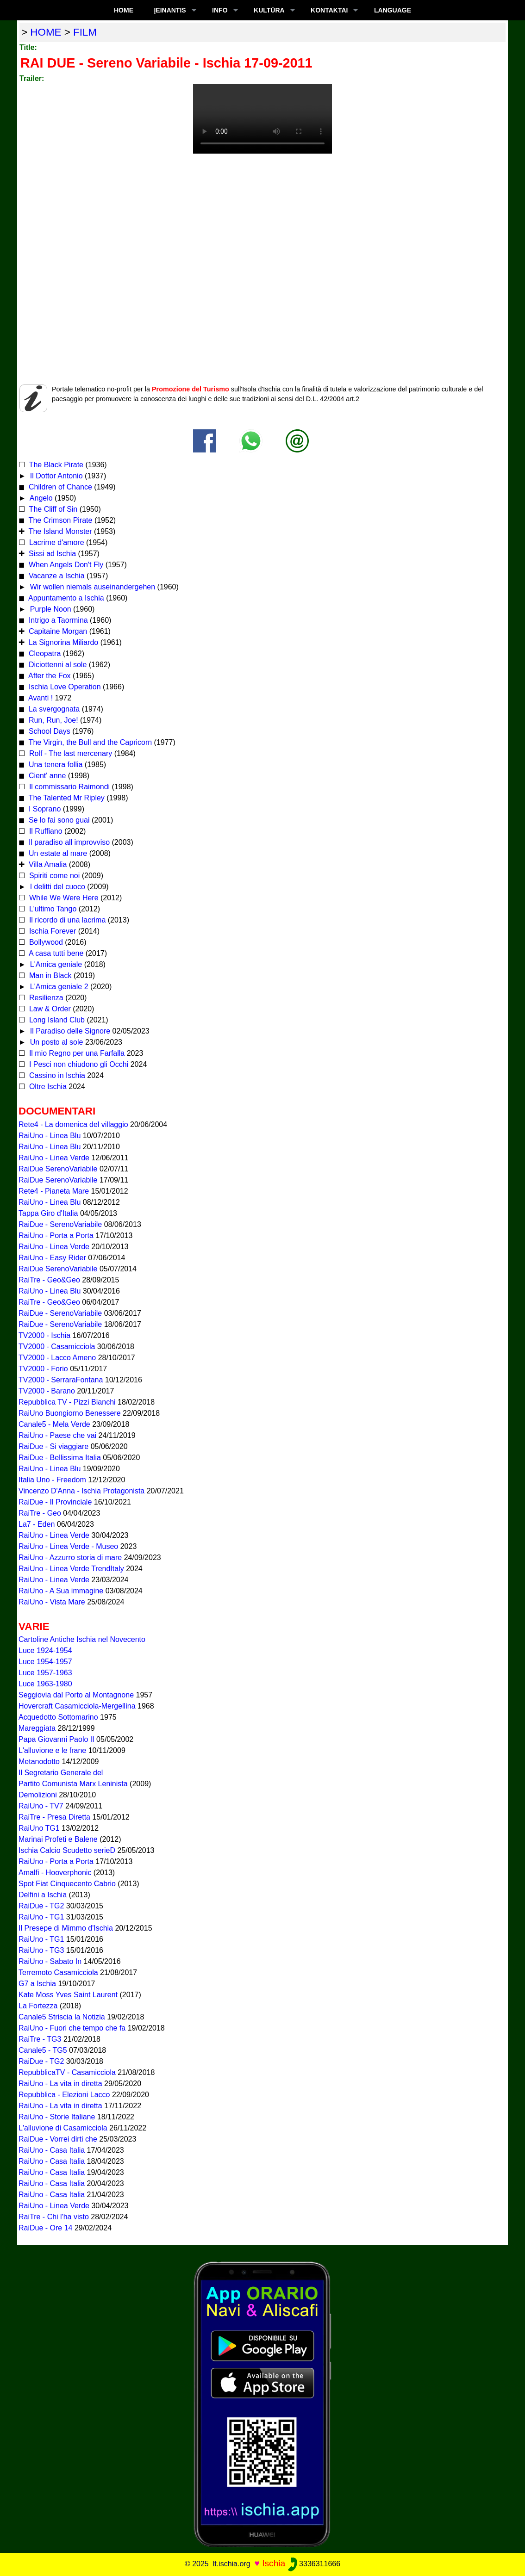 The height and width of the screenshot is (2576, 525). I want to click on ĮEINANTIS, so click(170, 10).